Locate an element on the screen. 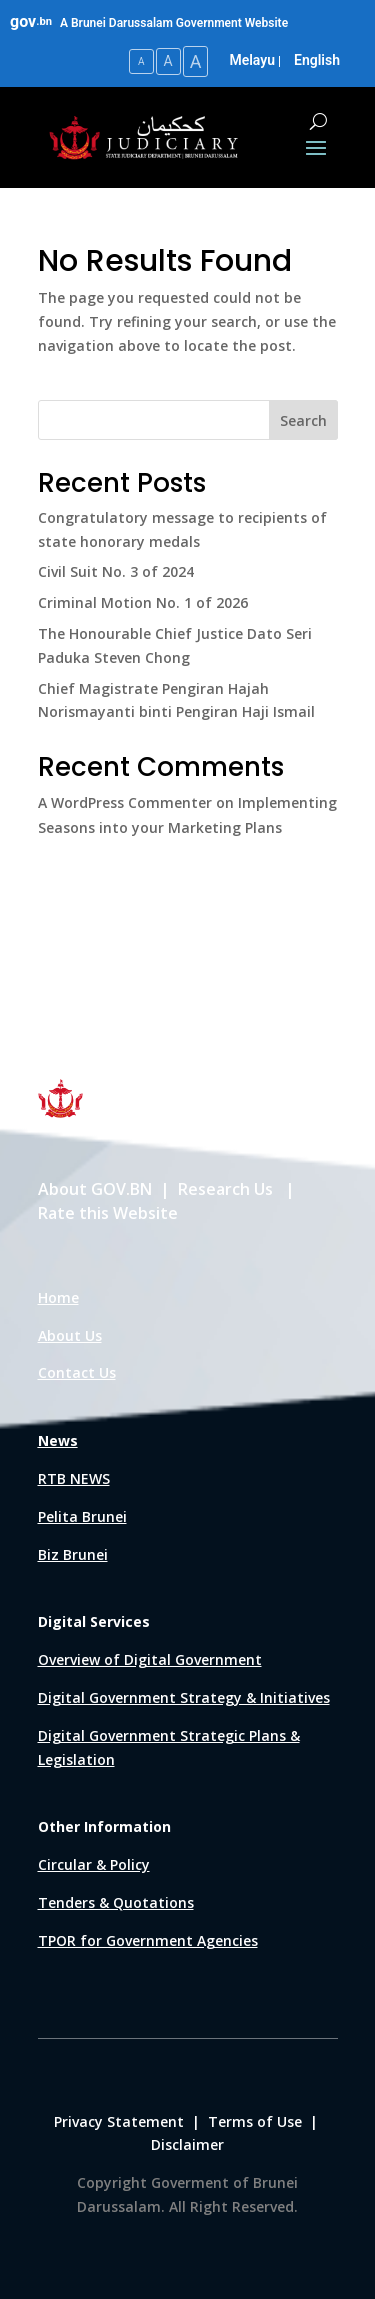 The image size is (375, 2299). Criminal Motion No. 1 of 2026 is located at coordinates (143, 602).